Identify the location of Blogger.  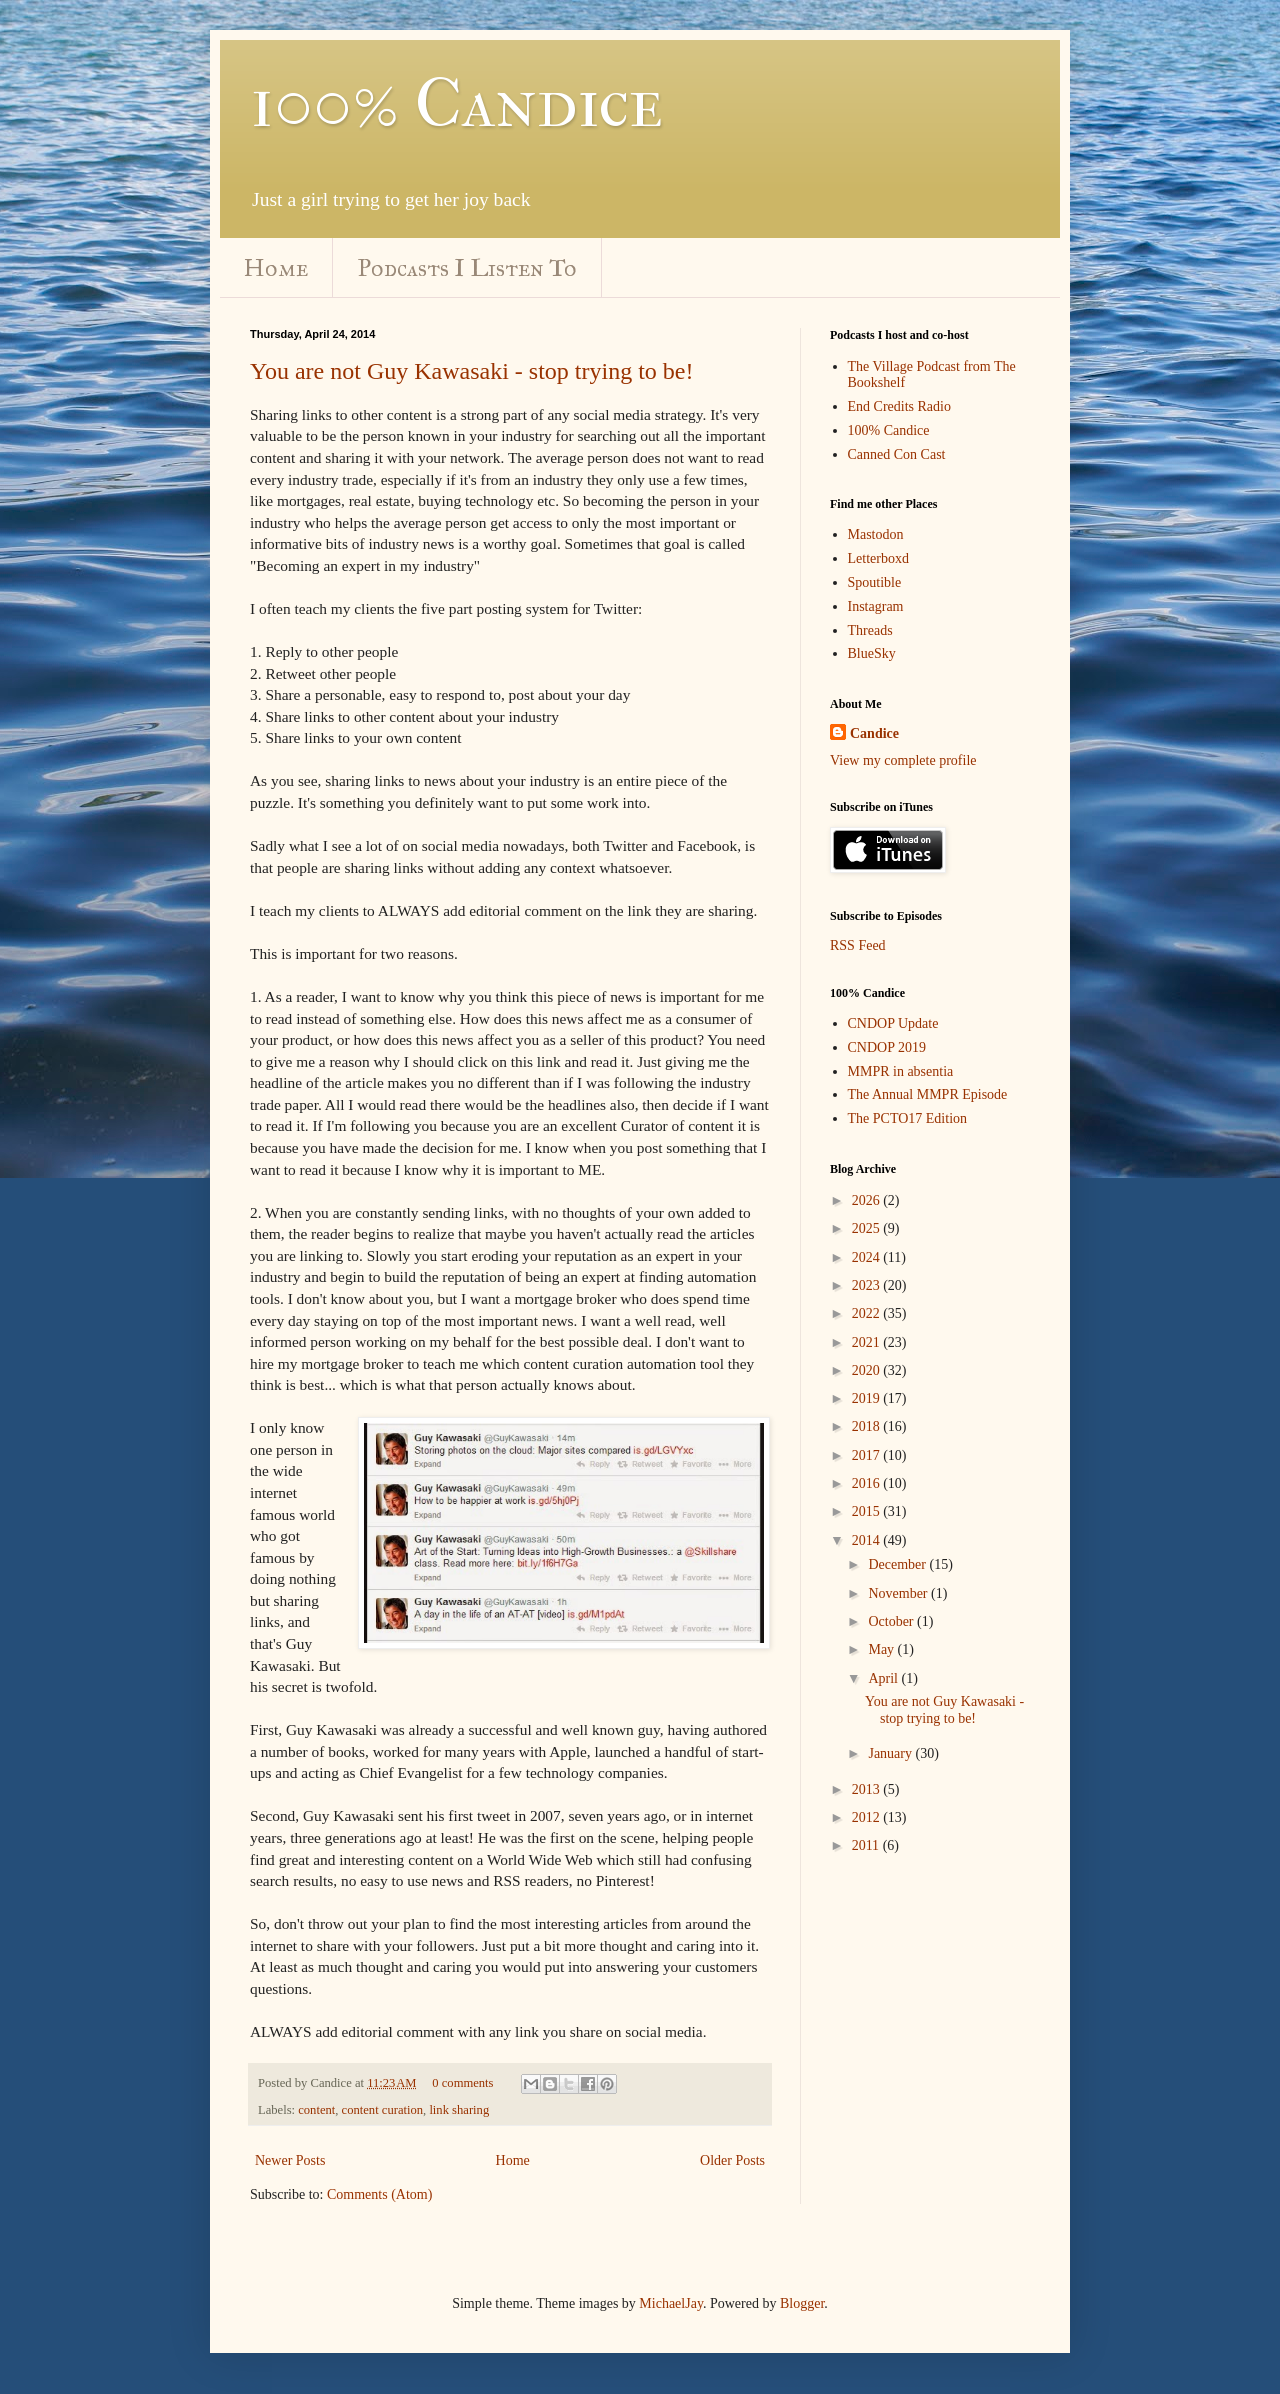
(802, 2303).